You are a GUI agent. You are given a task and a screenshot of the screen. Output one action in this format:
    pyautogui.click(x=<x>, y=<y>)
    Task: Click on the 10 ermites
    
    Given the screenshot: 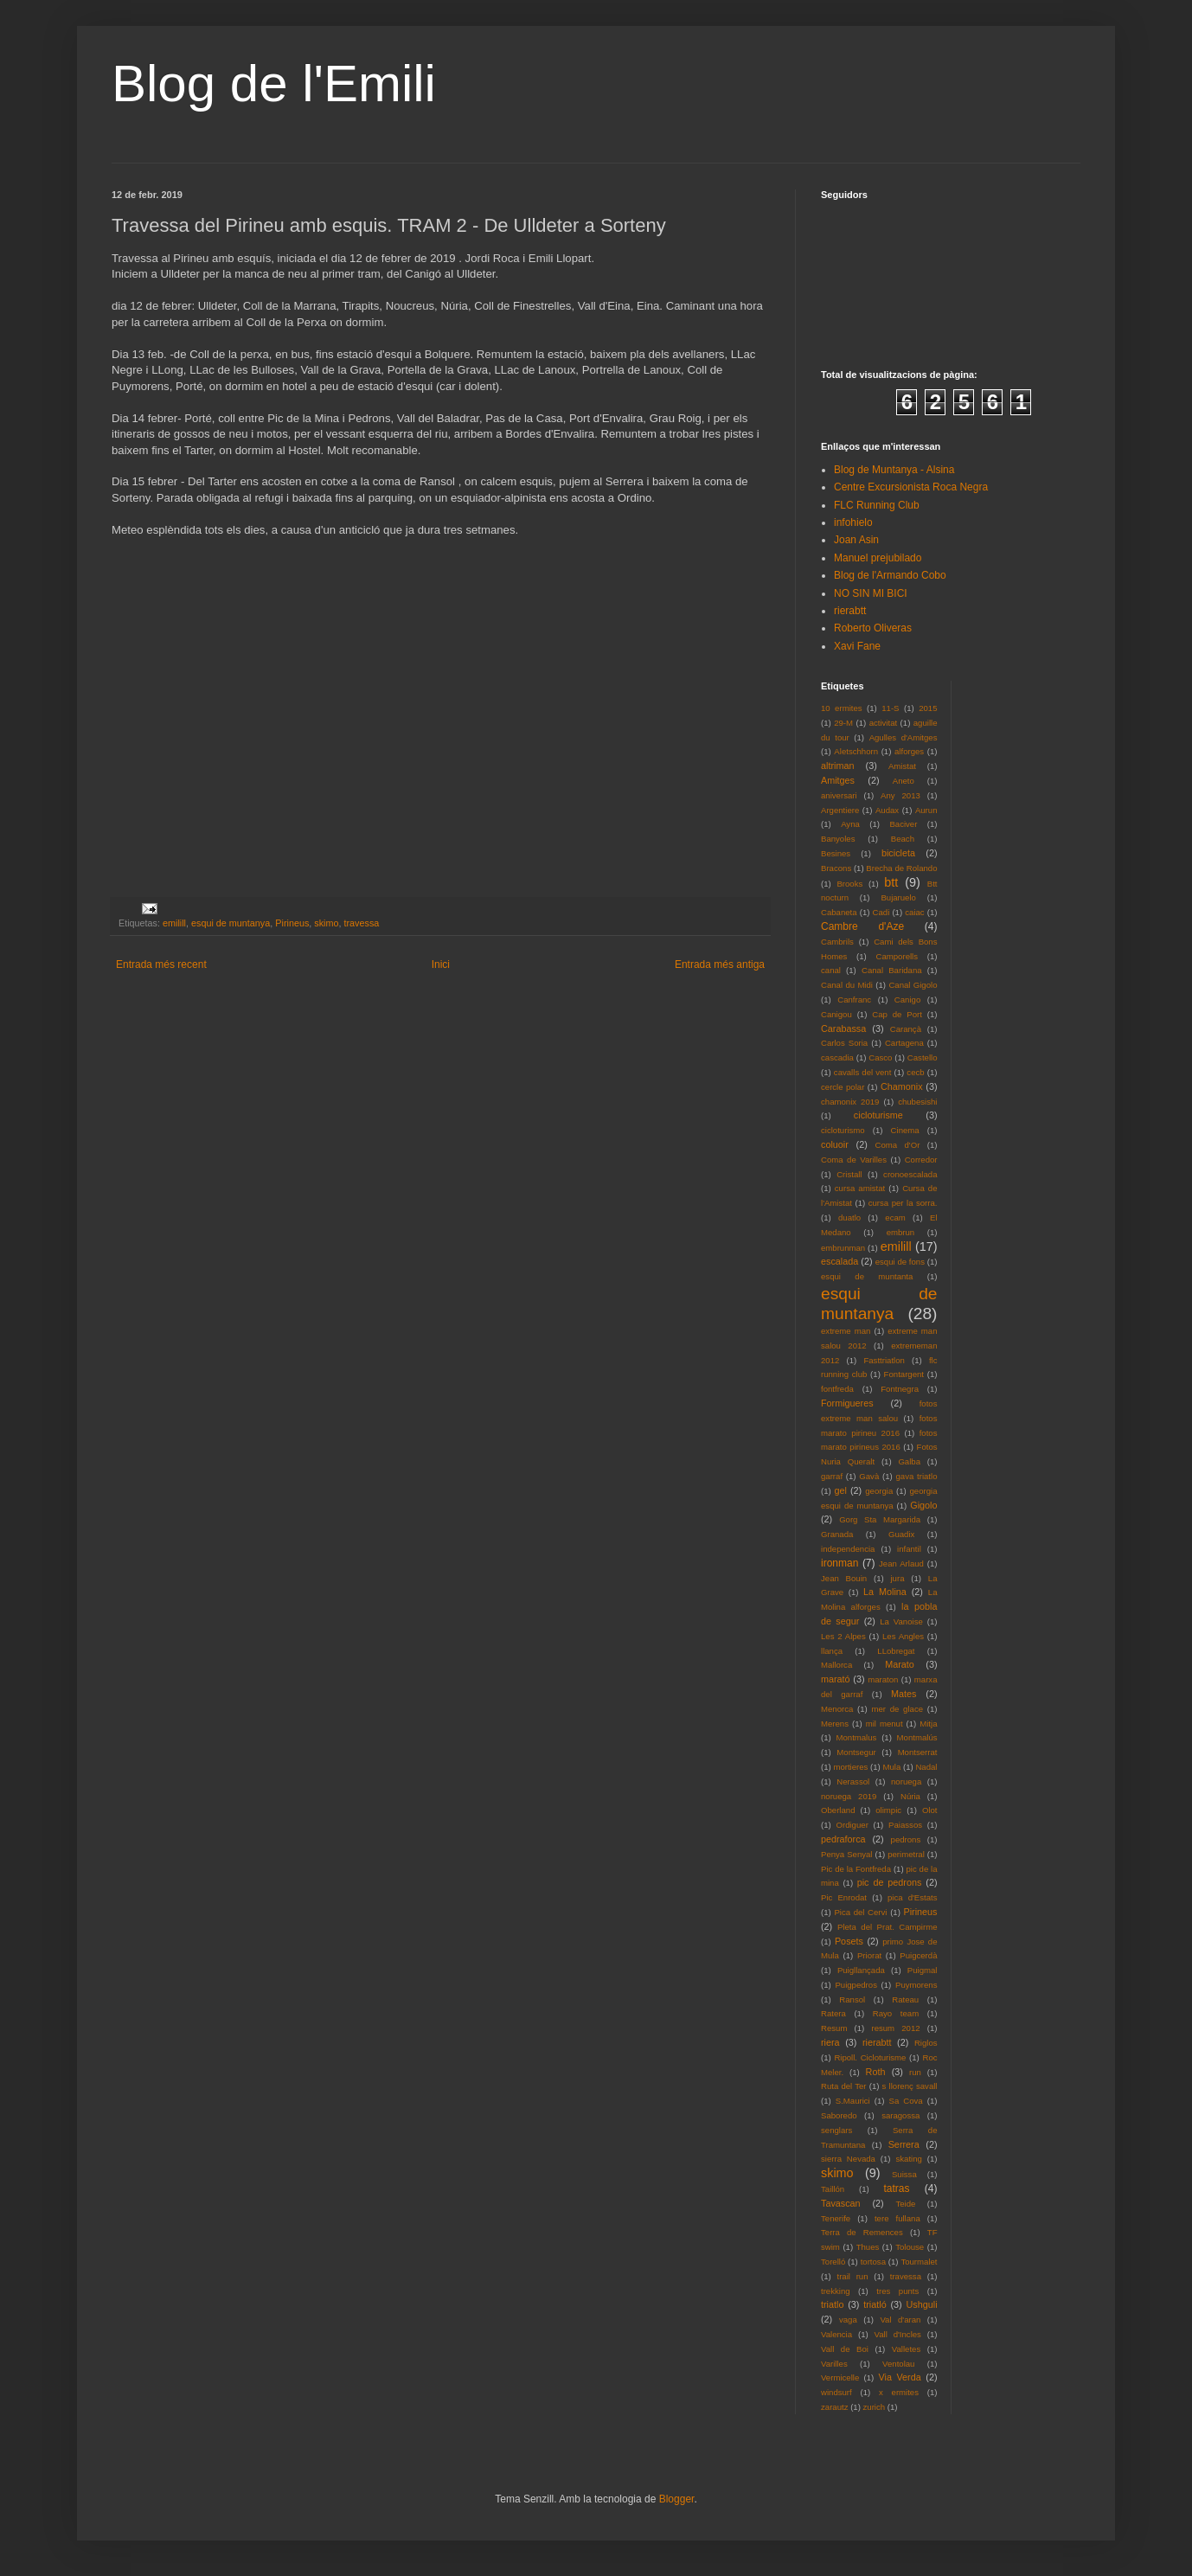 What is the action you would take?
    pyautogui.click(x=841, y=708)
    